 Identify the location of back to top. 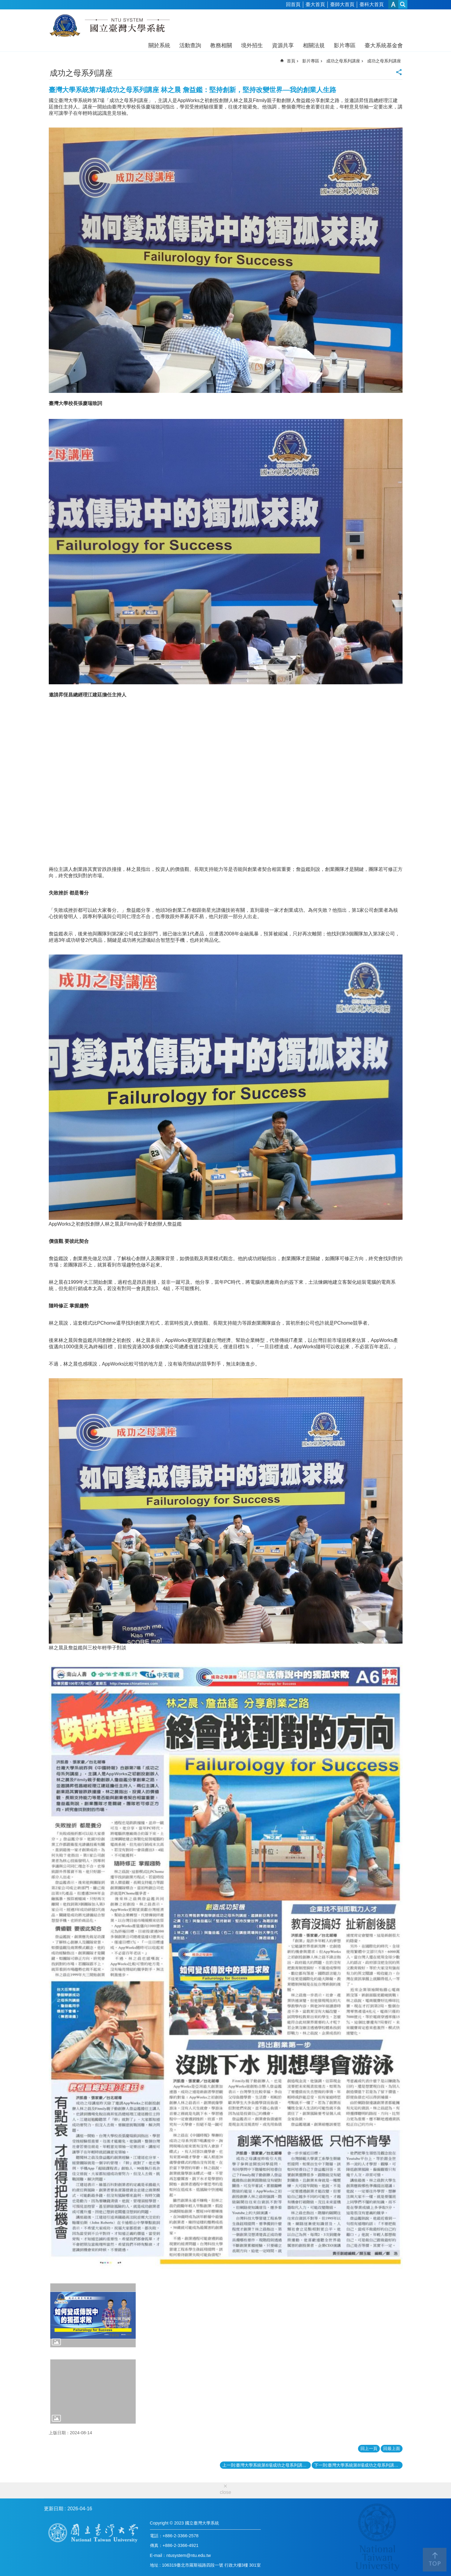
(434, 2559).